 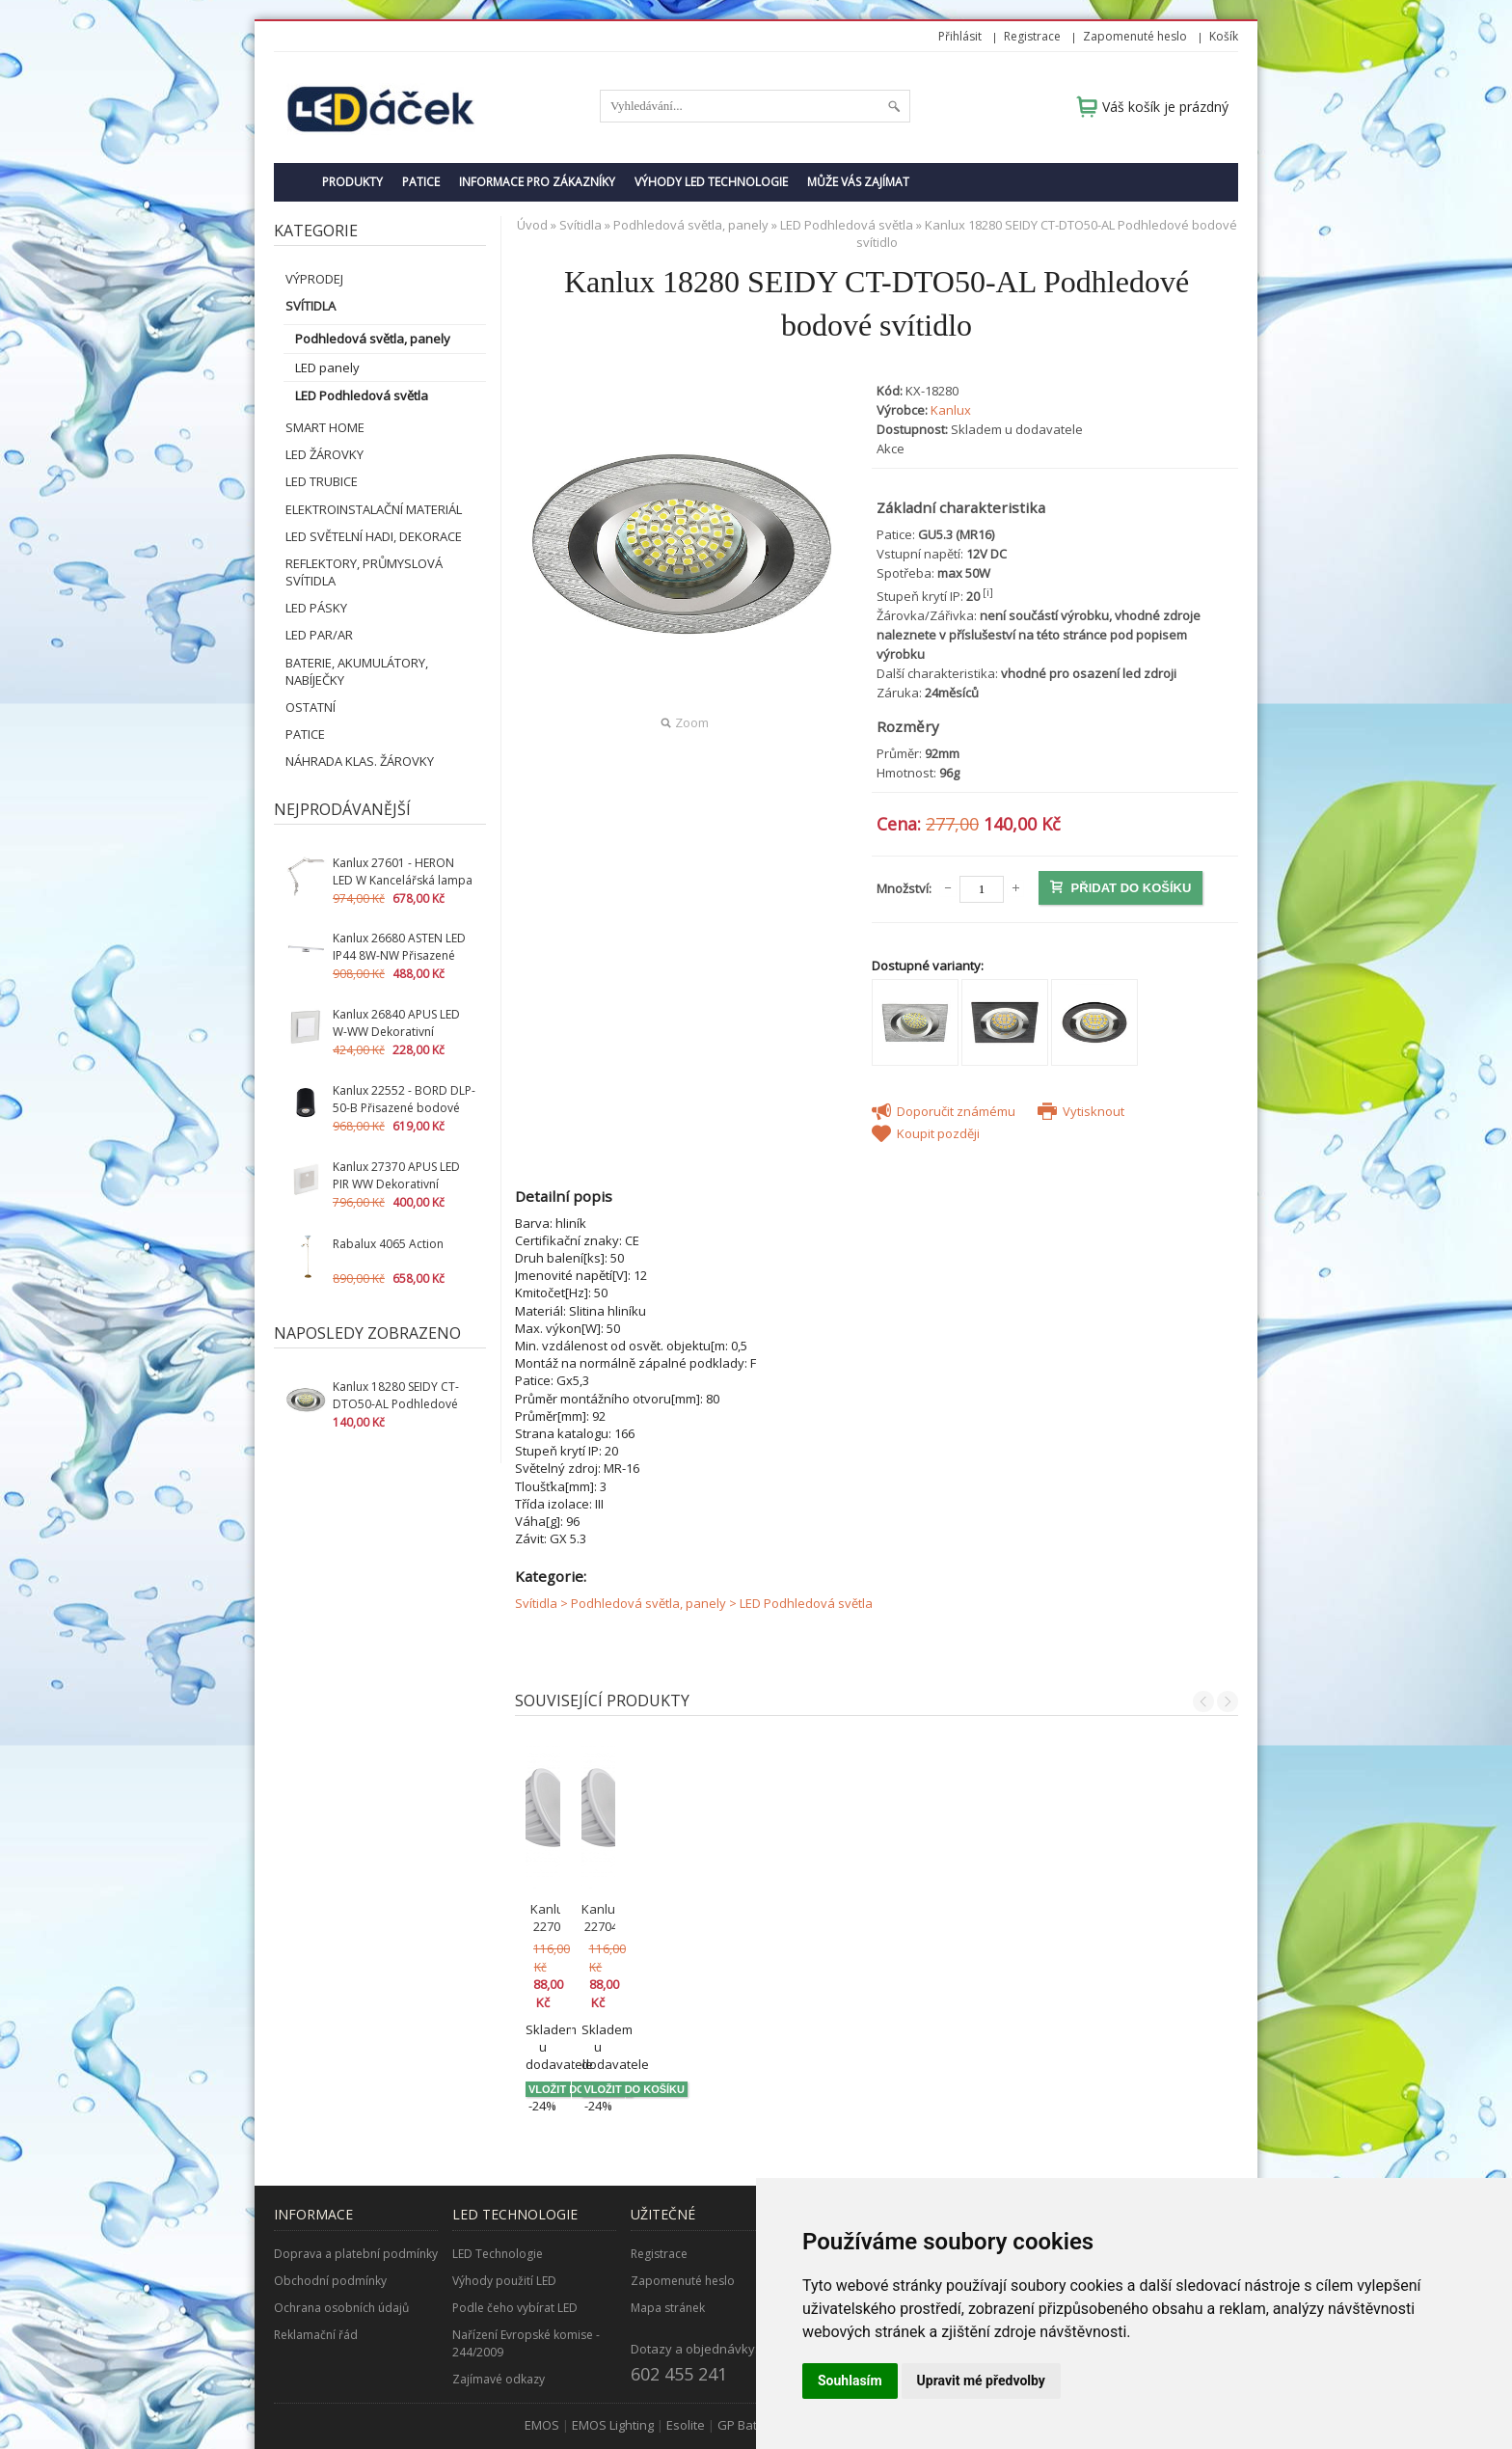 What do you see at coordinates (324, 427) in the screenshot?
I see `SMART HOME` at bounding box center [324, 427].